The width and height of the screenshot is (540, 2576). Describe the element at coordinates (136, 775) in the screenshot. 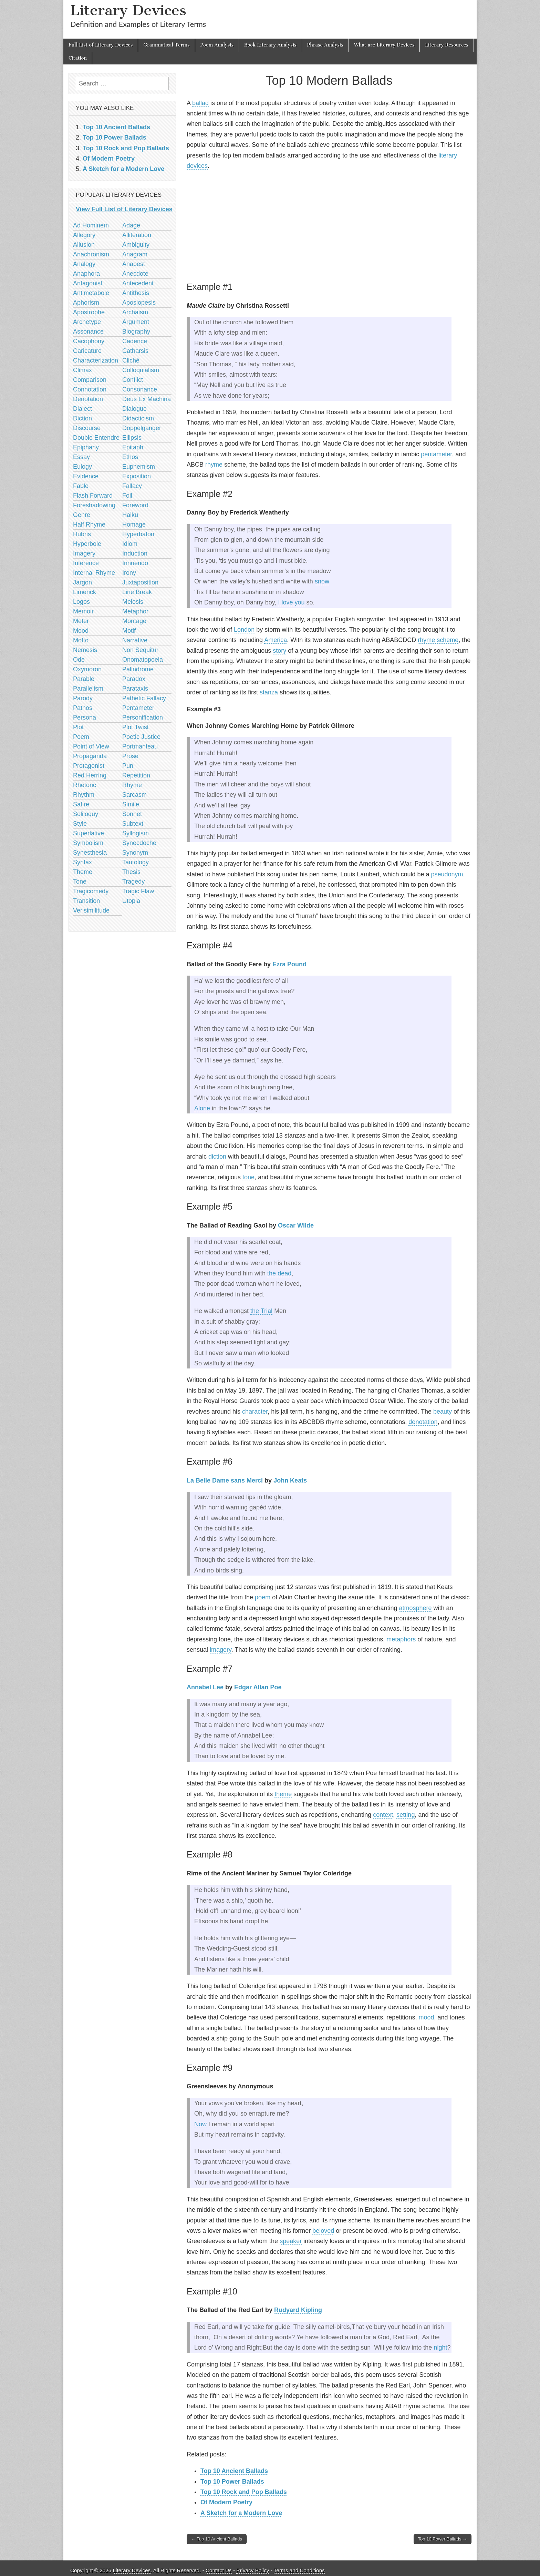

I see `Repetition` at that location.